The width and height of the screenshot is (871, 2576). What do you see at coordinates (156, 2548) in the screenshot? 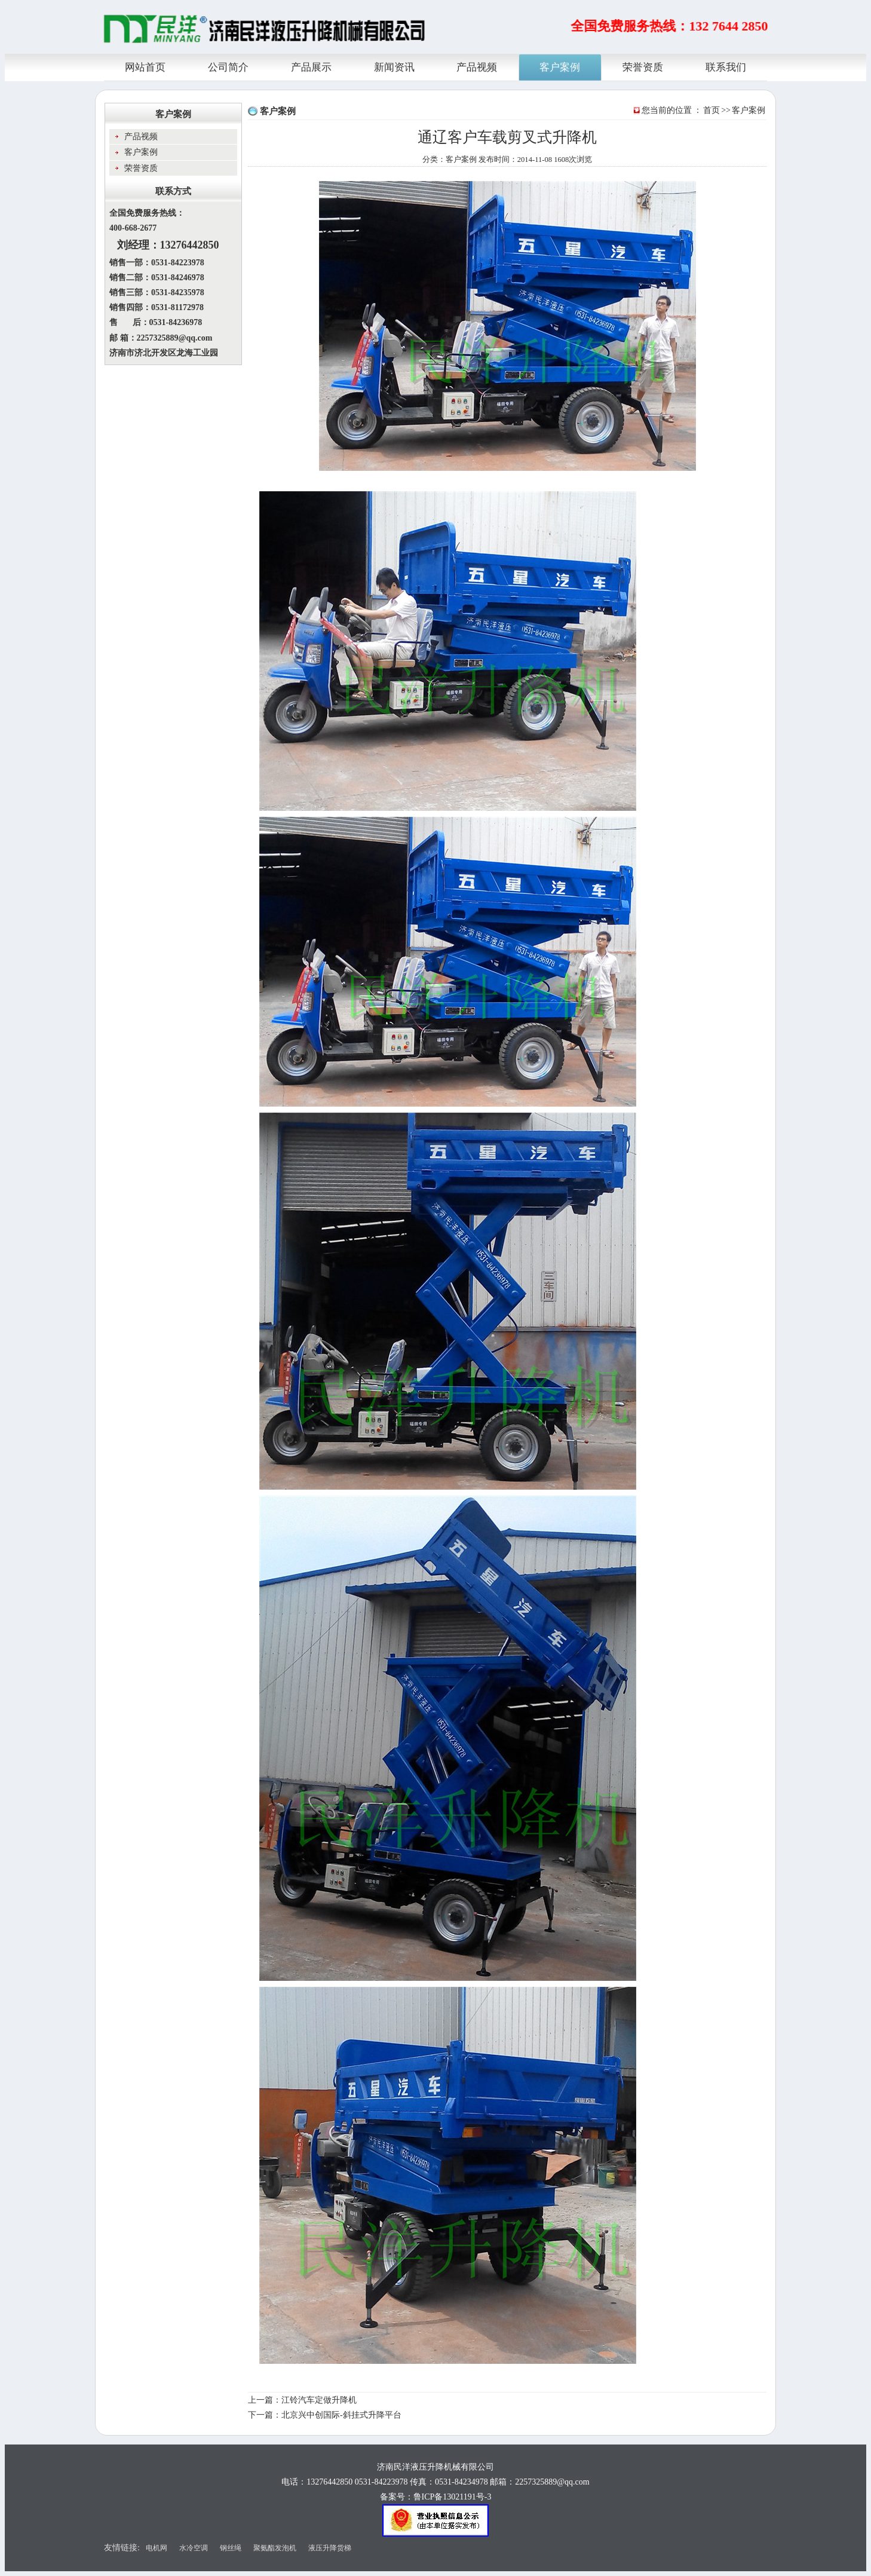
I see `电机网` at bounding box center [156, 2548].